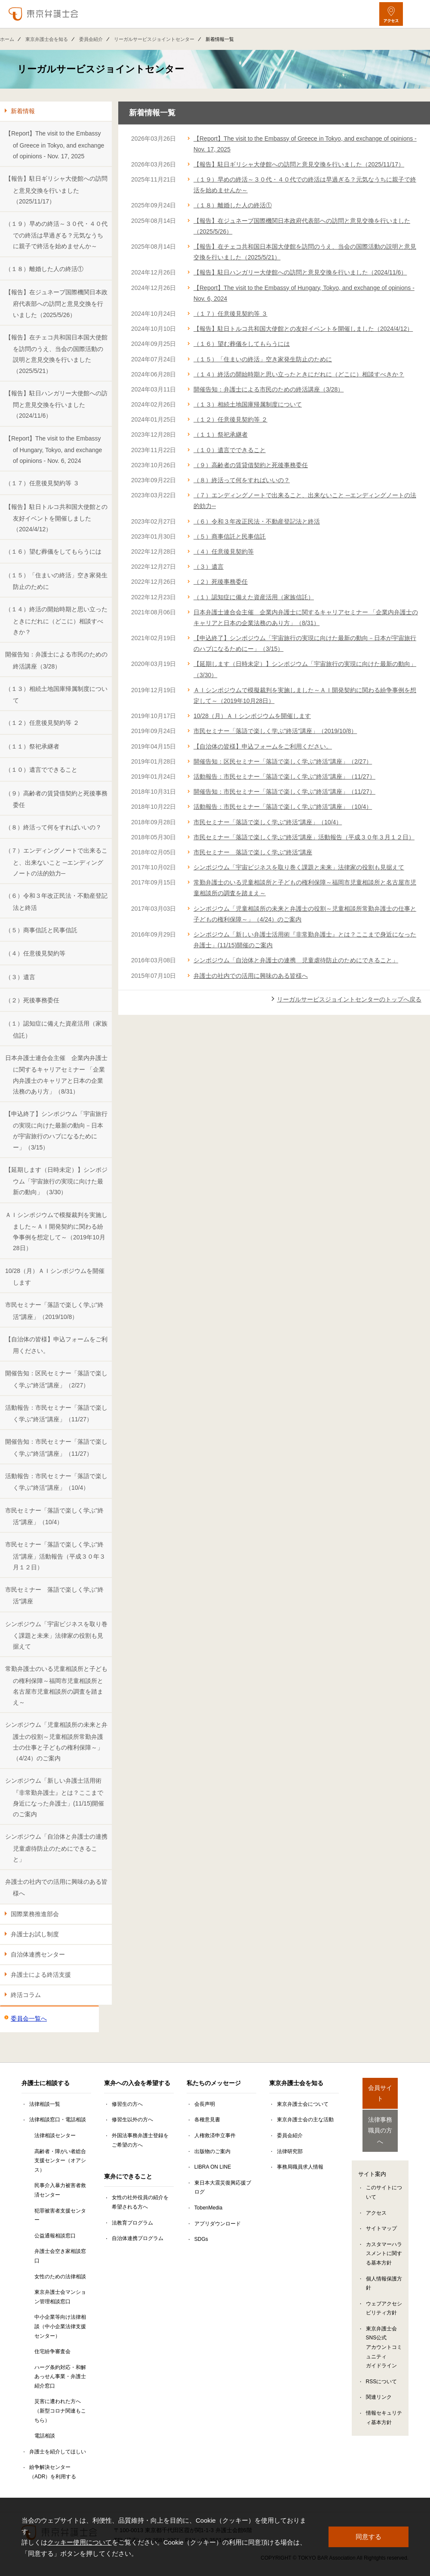  Describe the element at coordinates (300, 2167) in the screenshot. I see `事務局職員求人情報` at that location.